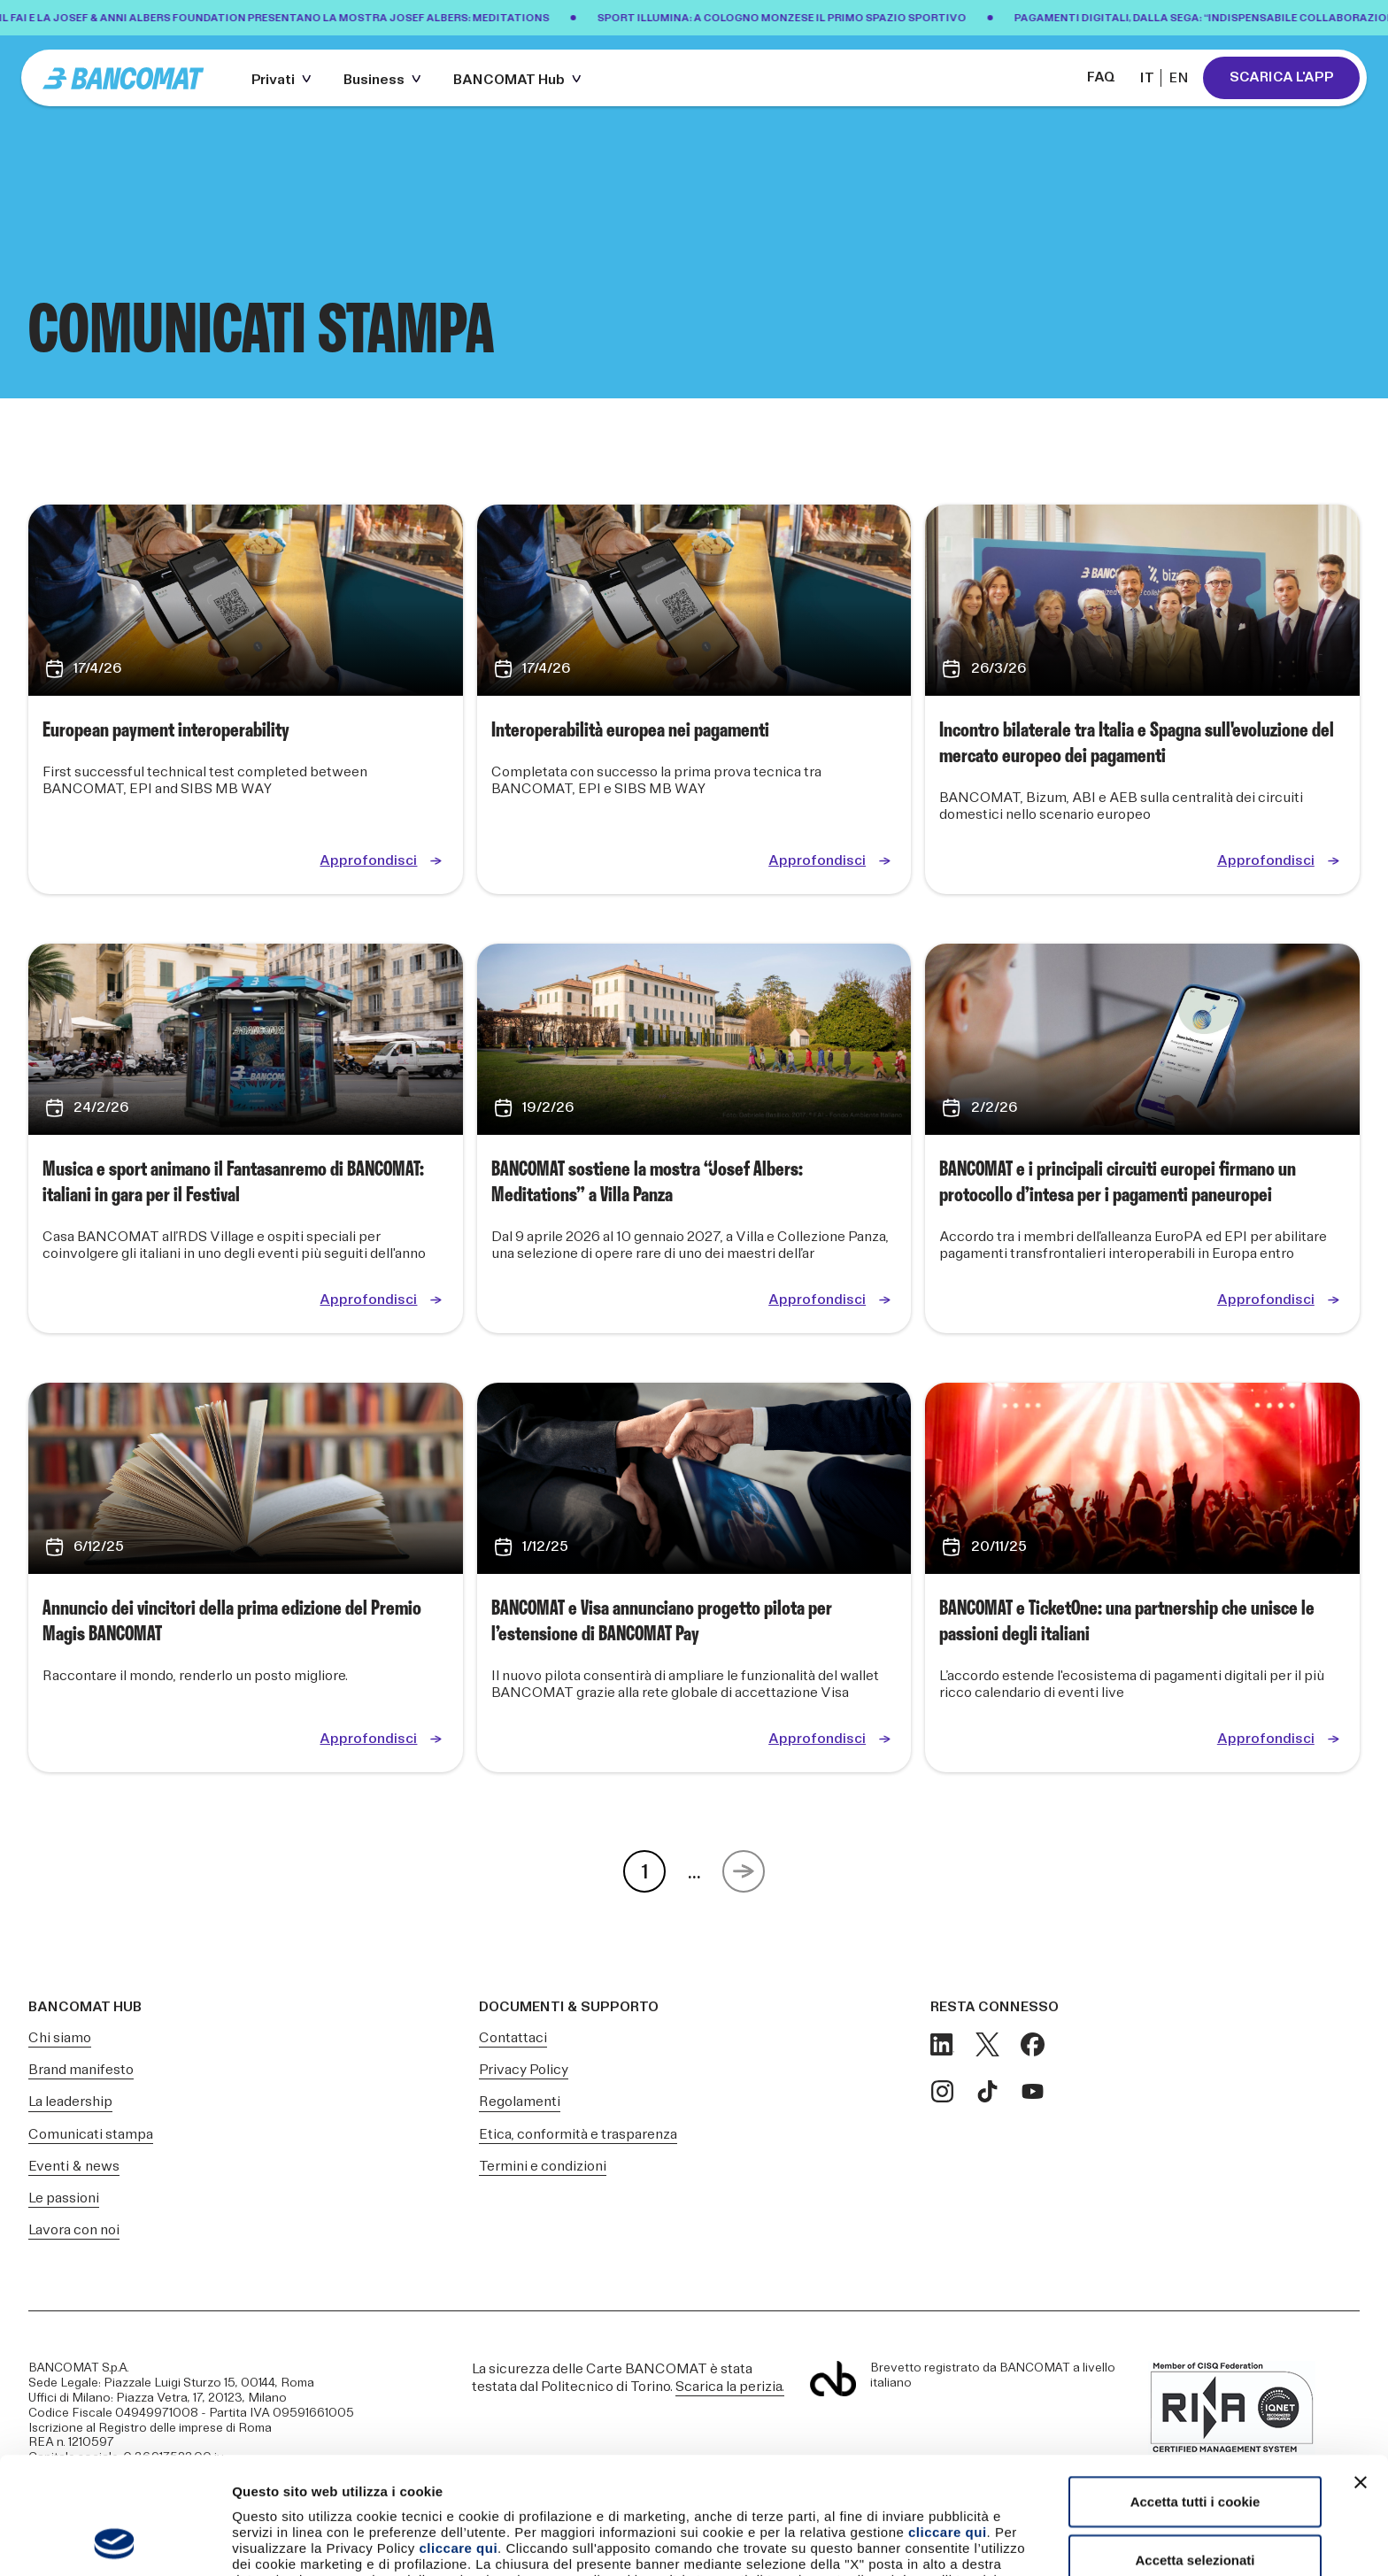 This screenshot has width=1388, height=2576. Describe the element at coordinates (931, 2541) in the screenshot. I see `Mostra dettagli` at that location.